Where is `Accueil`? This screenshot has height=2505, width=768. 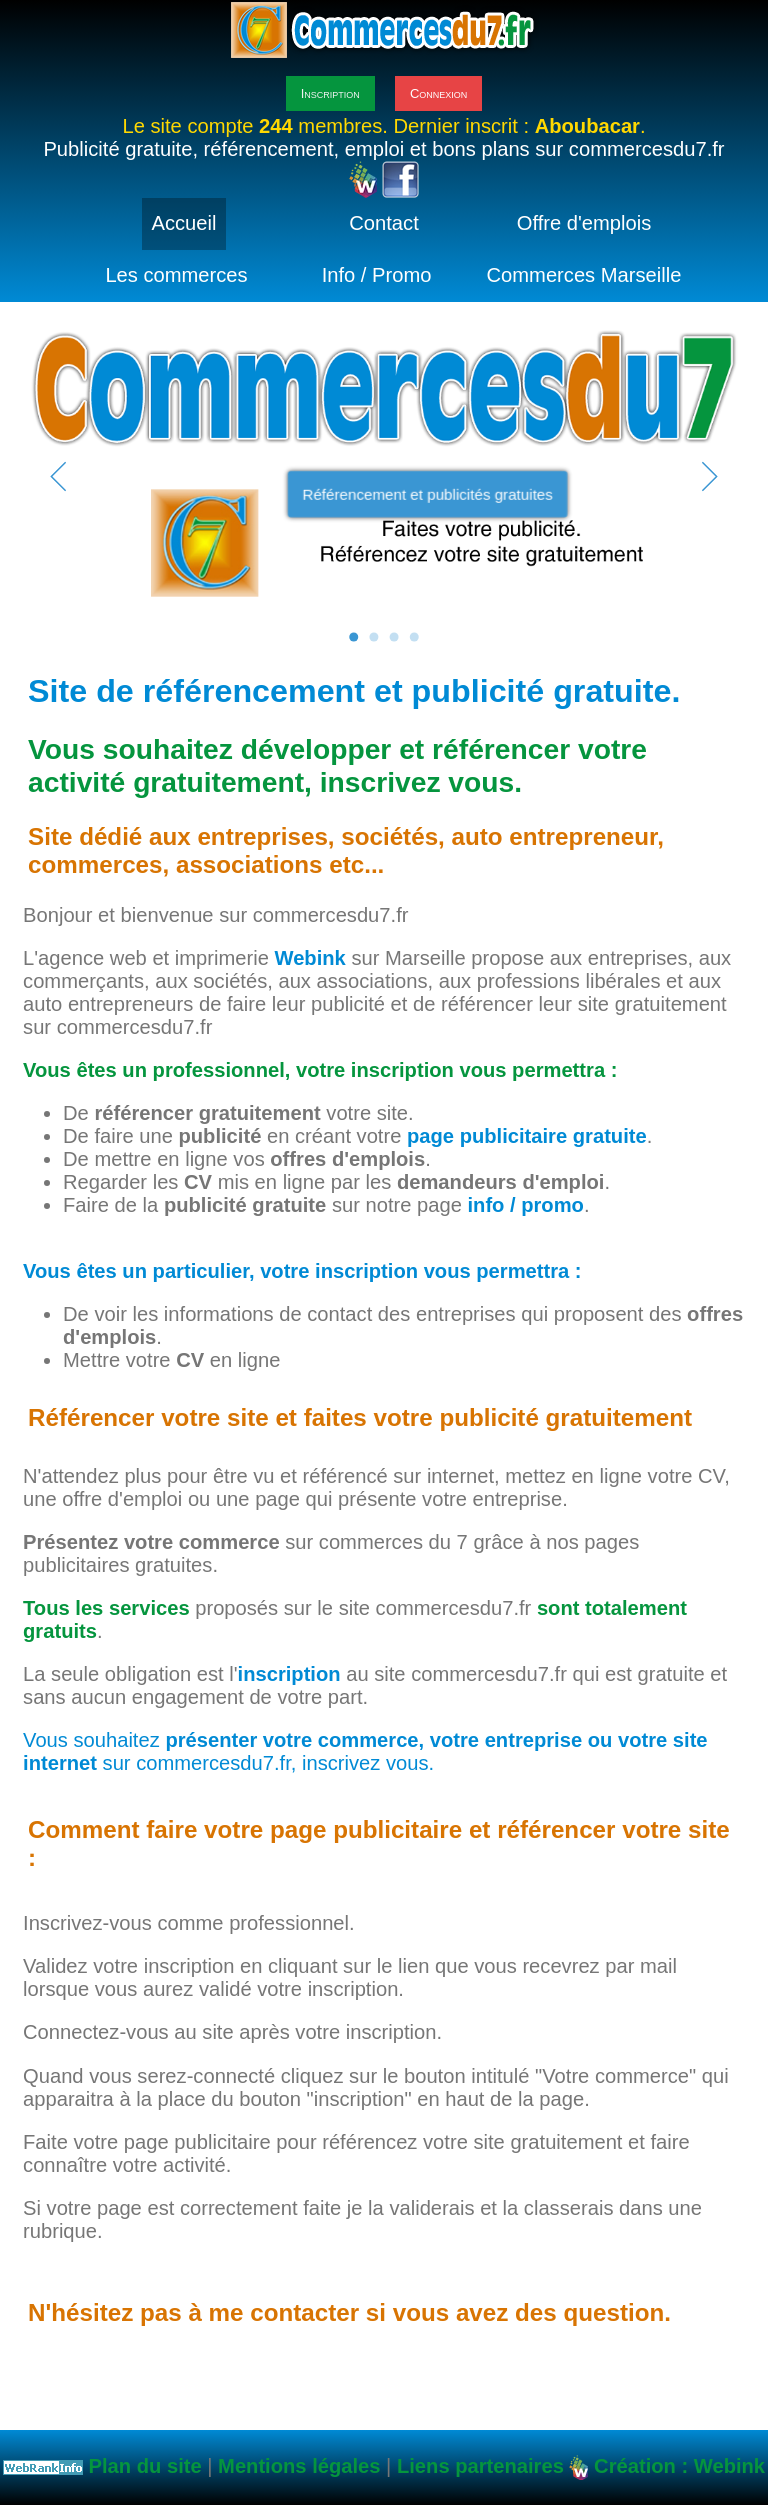
Accueil is located at coordinates (184, 223).